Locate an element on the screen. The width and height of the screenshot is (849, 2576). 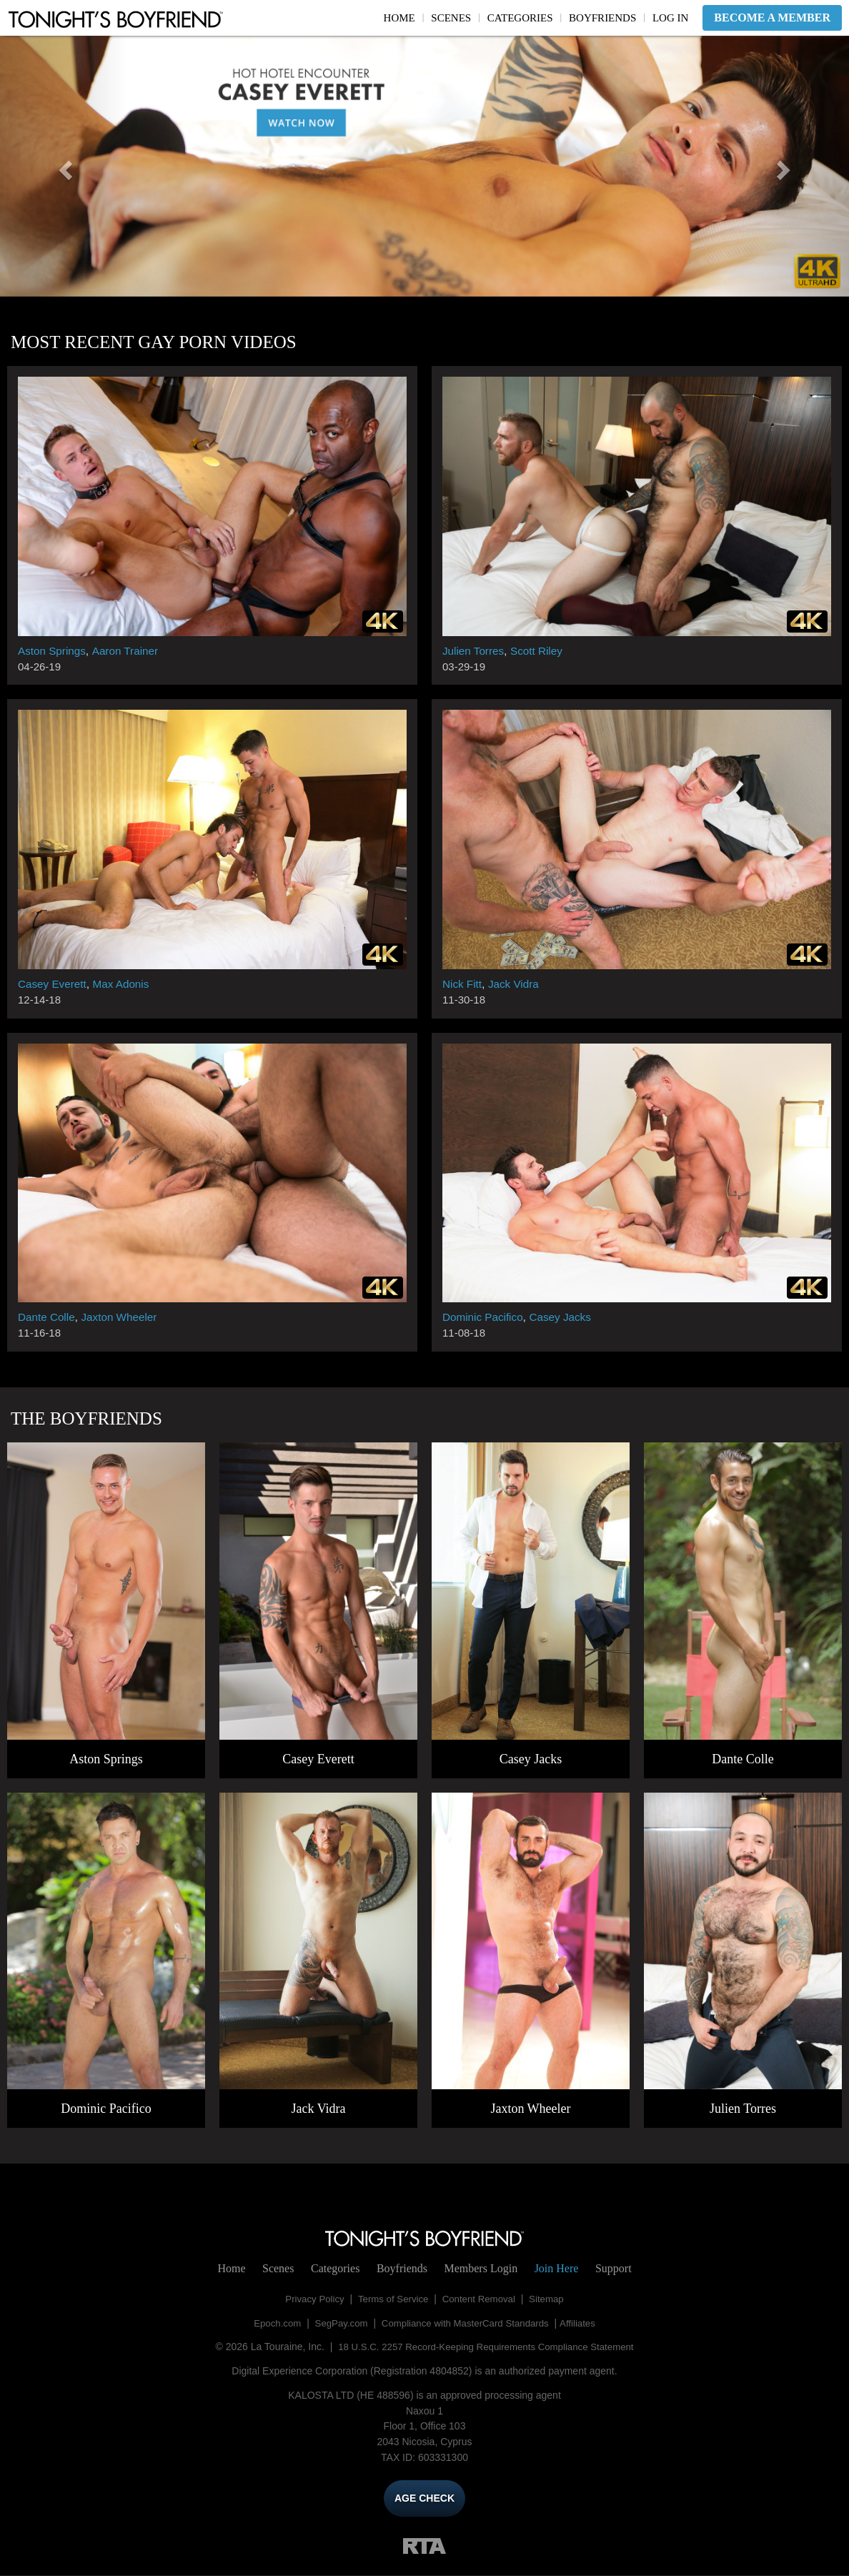
Home is located at coordinates (399, 18).